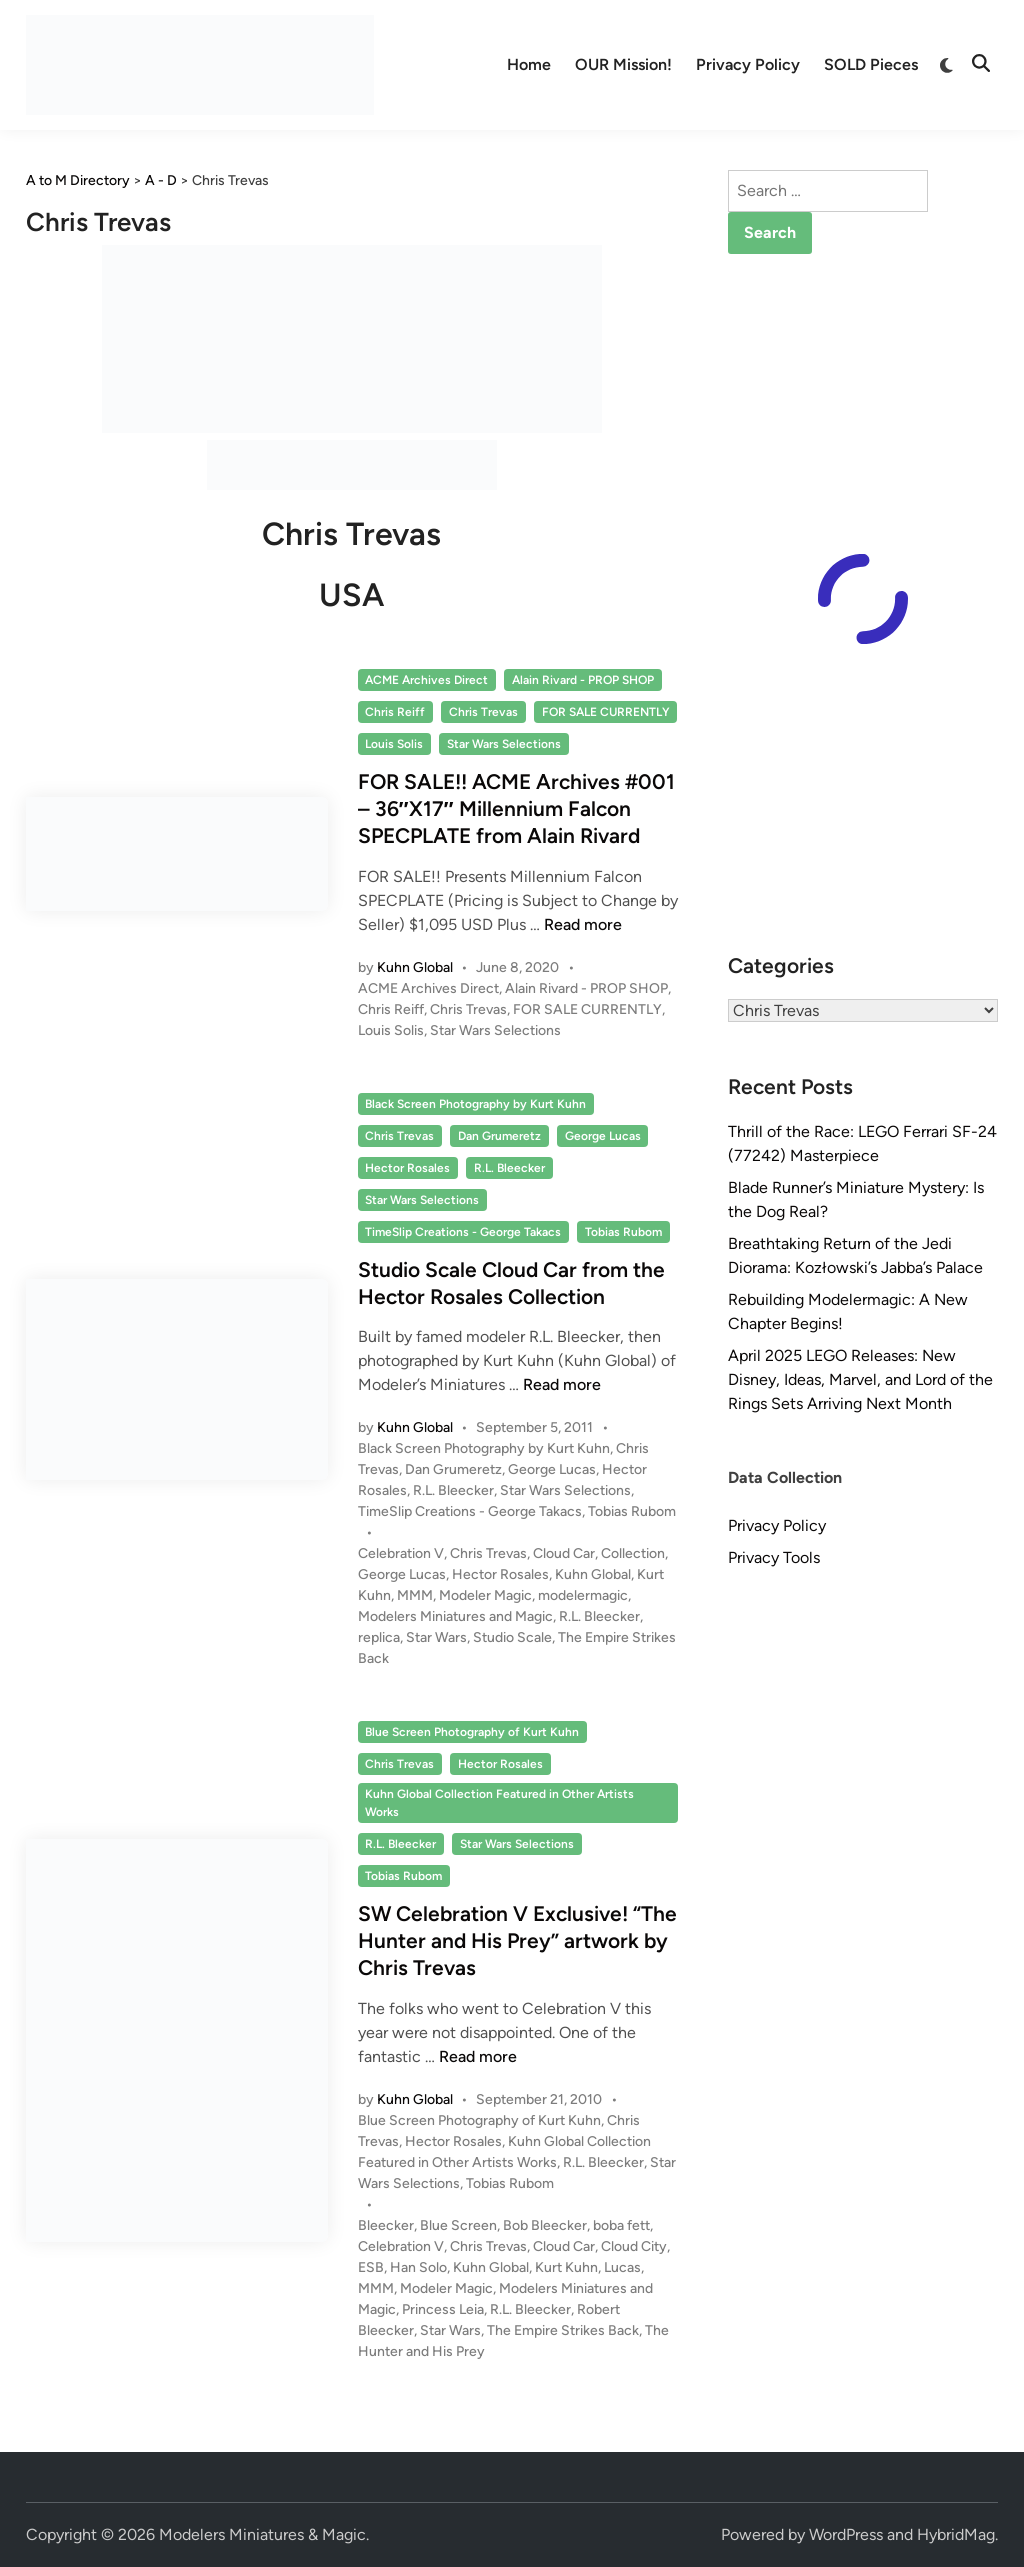  Describe the element at coordinates (871, 64) in the screenshot. I see `SOLD Pieces` at that location.